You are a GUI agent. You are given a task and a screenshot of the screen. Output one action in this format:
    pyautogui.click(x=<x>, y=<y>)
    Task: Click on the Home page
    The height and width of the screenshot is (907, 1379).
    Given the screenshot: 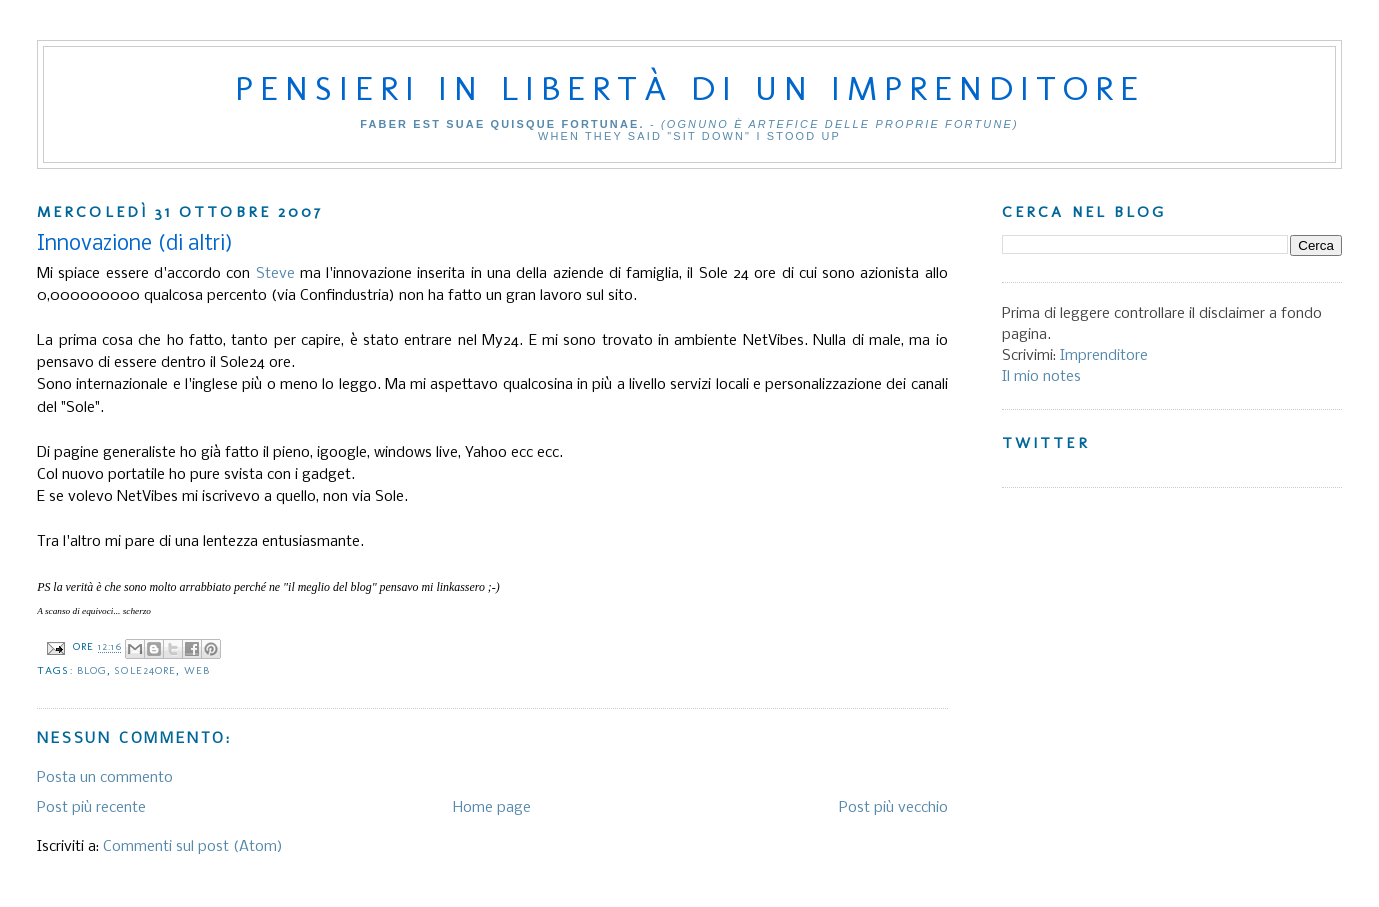 What is the action you would take?
    pyautogui.click(x=492, y=808)
    